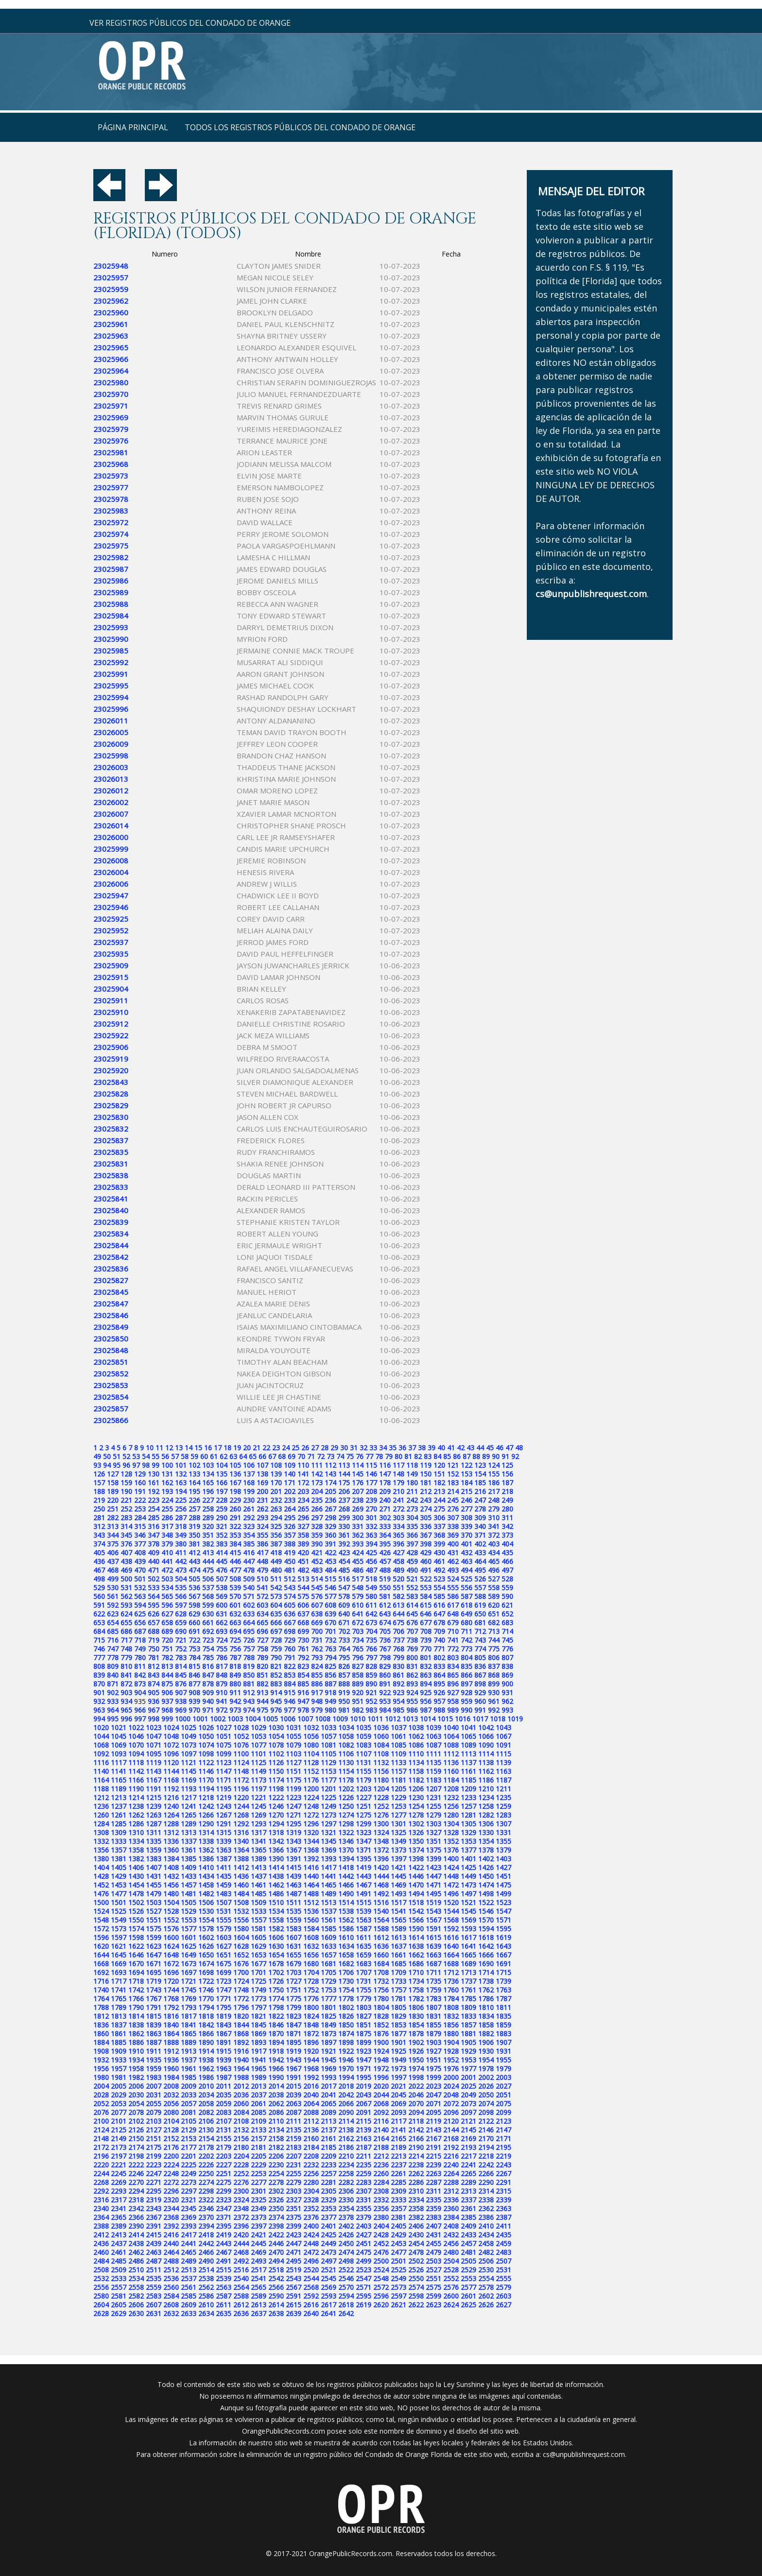  What do you see at coordinates (398, 1561) in the screenshot?
I see `458` at bounding box center [398, 1561].